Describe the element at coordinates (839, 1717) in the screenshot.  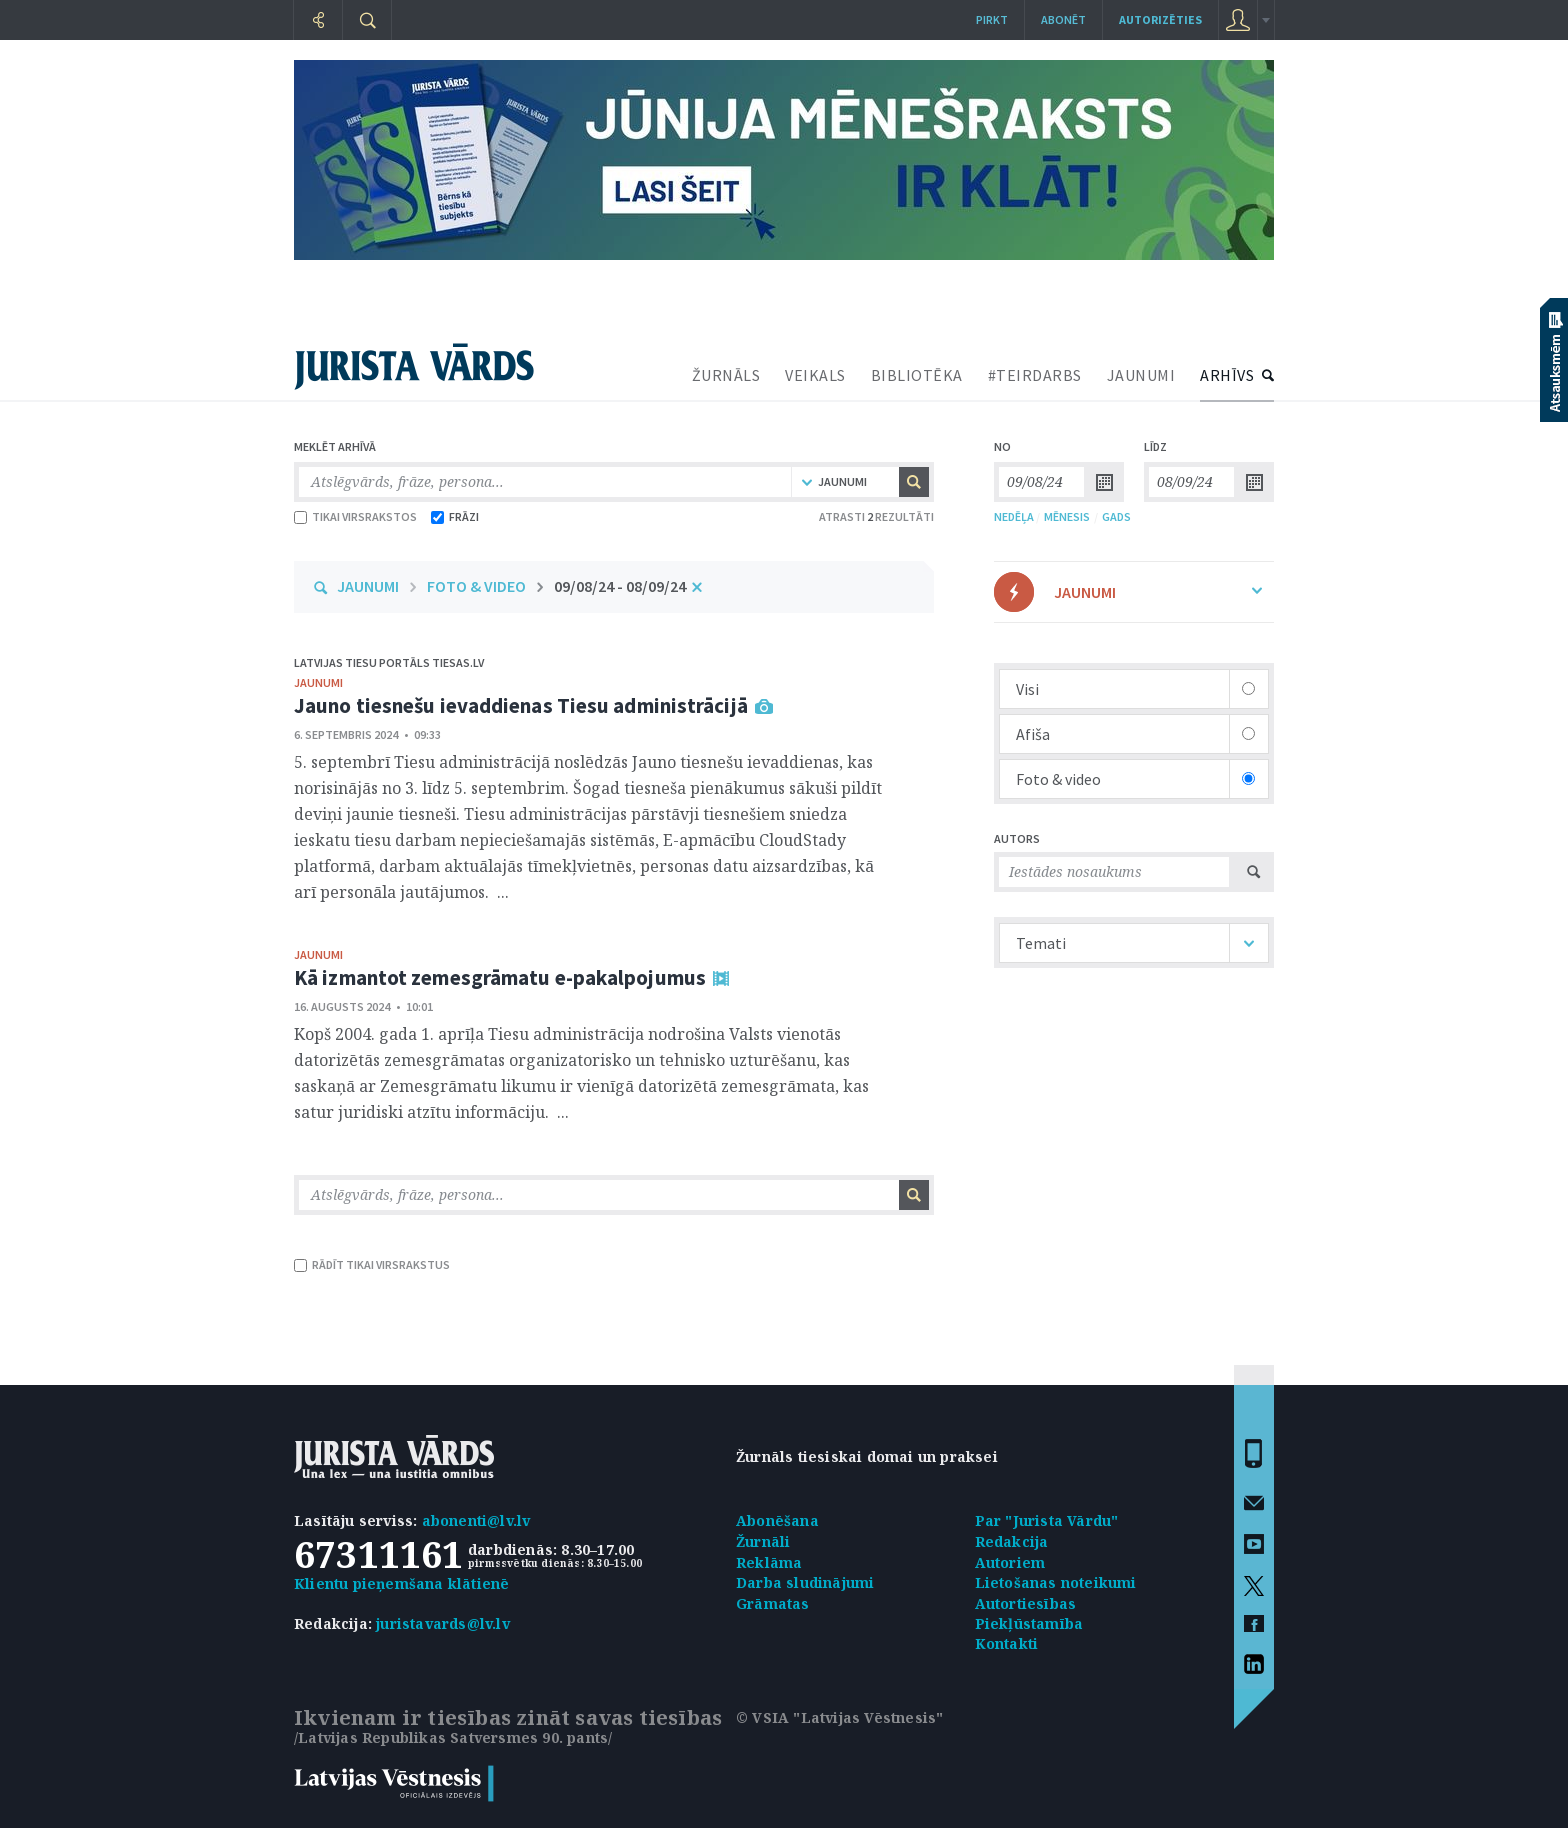
I see `© VSIA "Latvijas Vēstnesis"` at that location.